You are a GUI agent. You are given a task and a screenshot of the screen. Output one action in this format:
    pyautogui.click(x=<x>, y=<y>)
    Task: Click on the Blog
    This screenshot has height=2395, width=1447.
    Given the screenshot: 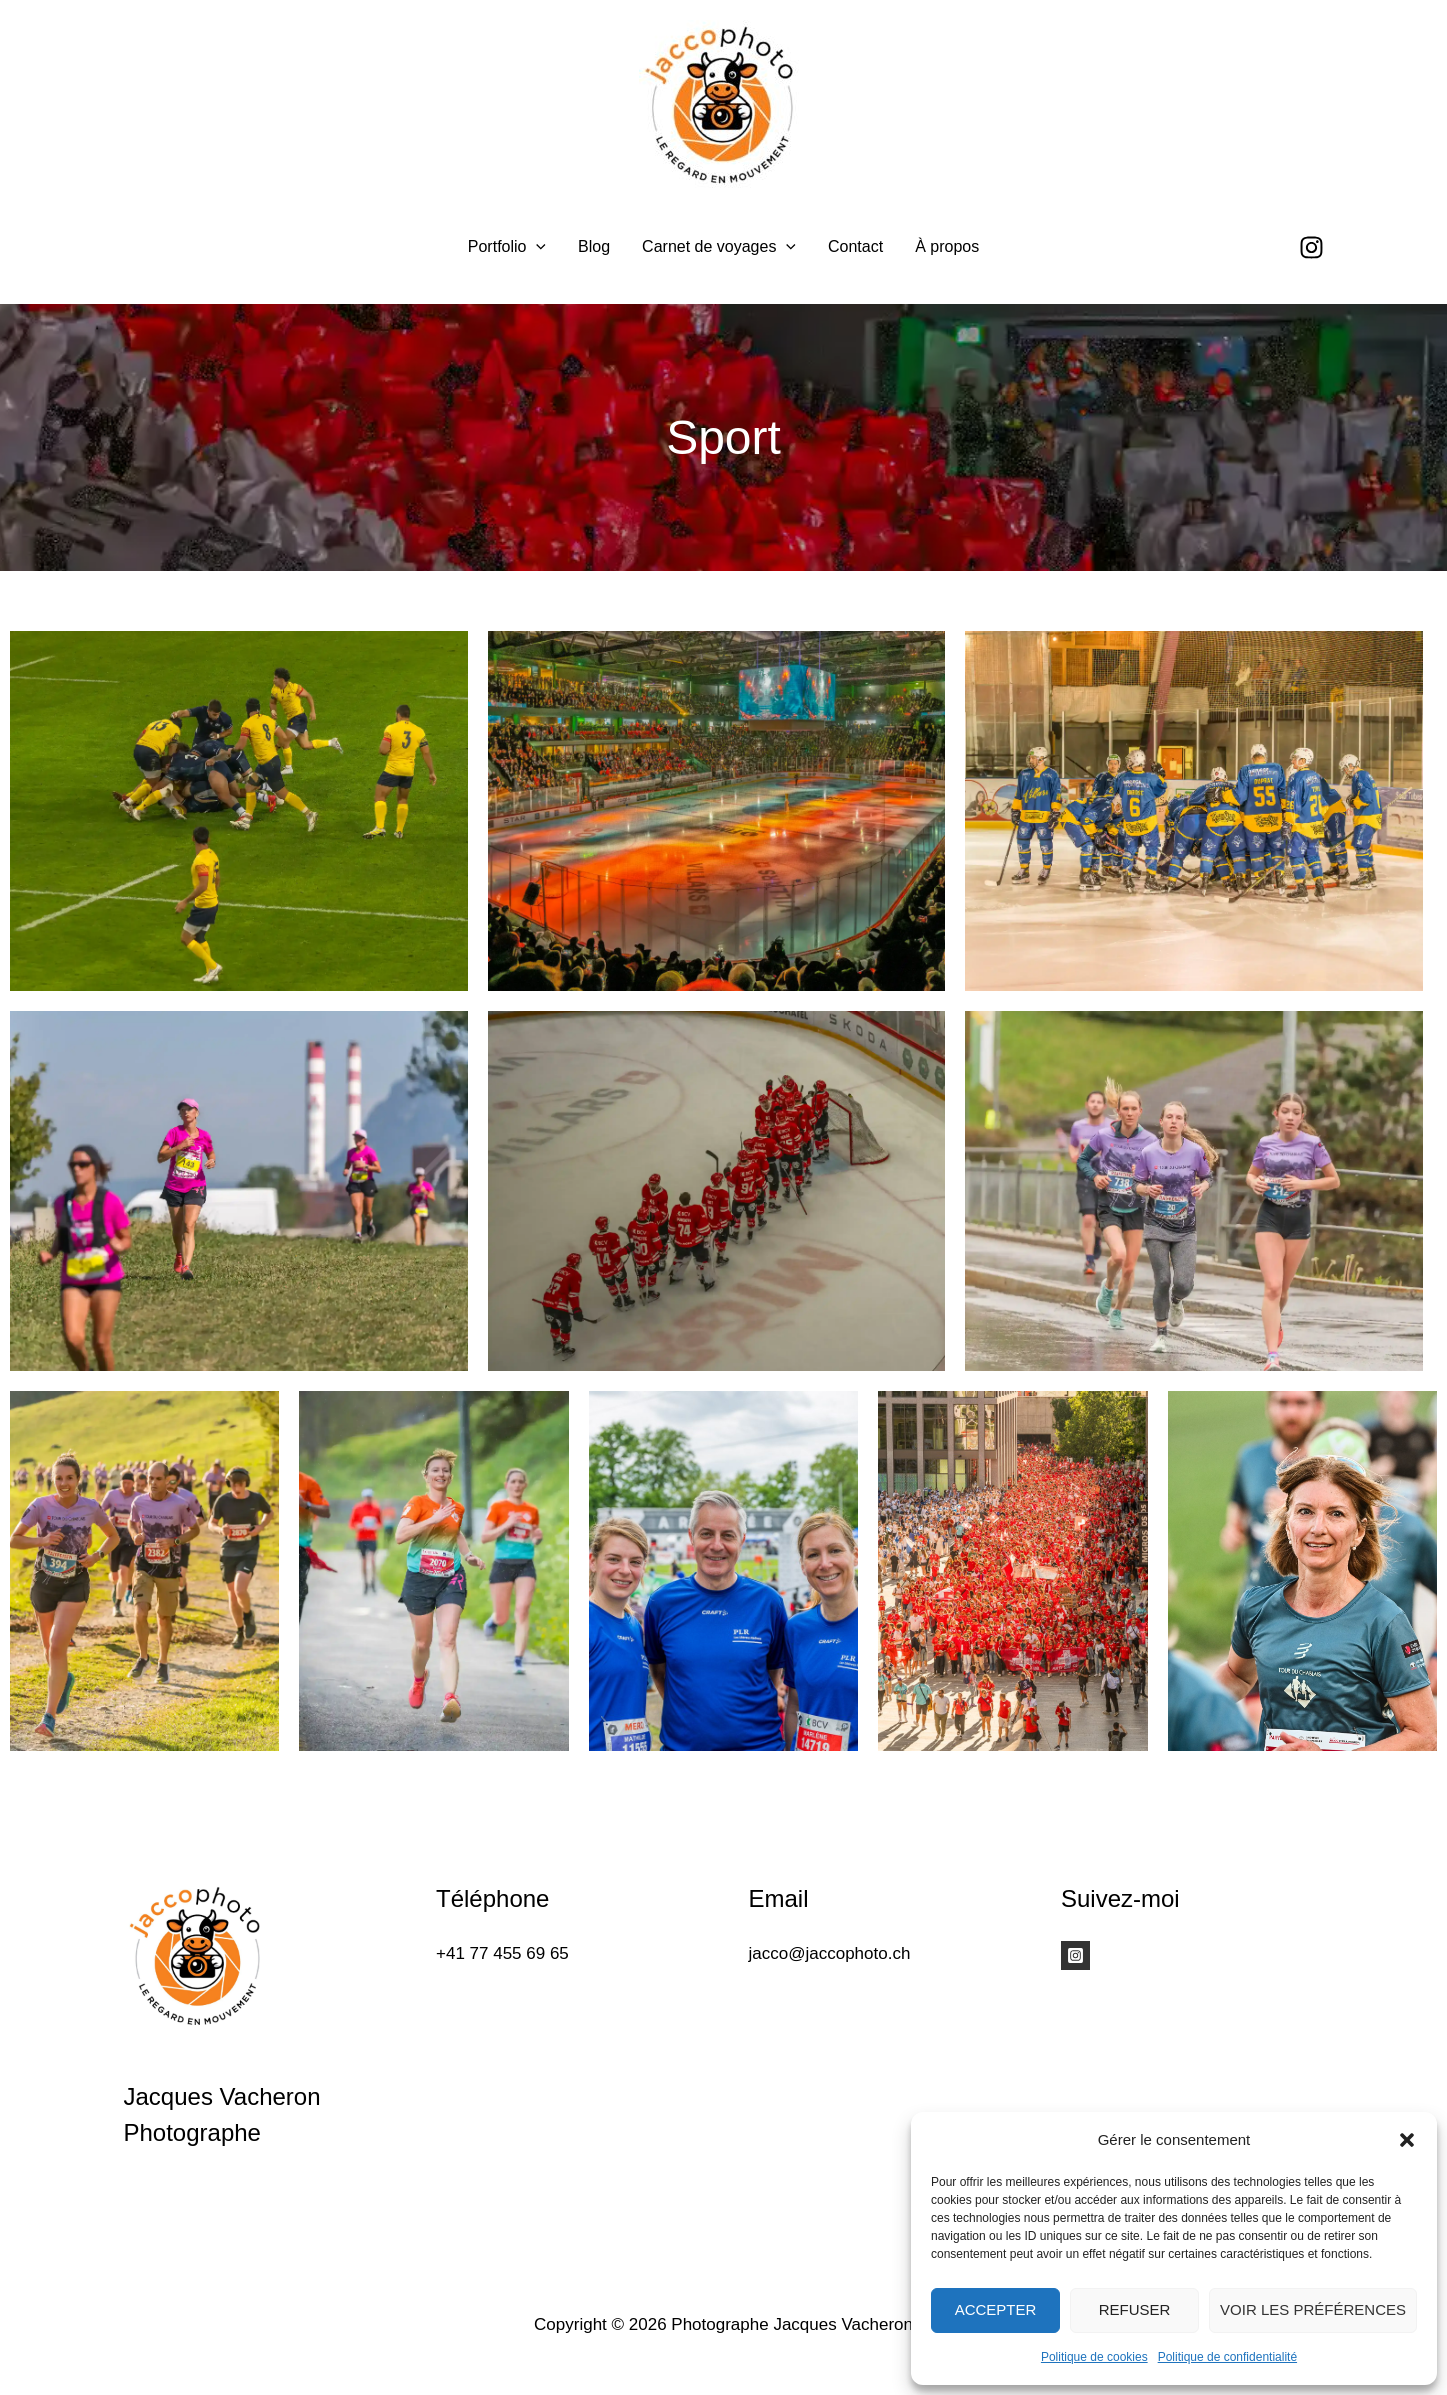 What is the action you would take?
    pyautogui.click(x=594, y=246)
    